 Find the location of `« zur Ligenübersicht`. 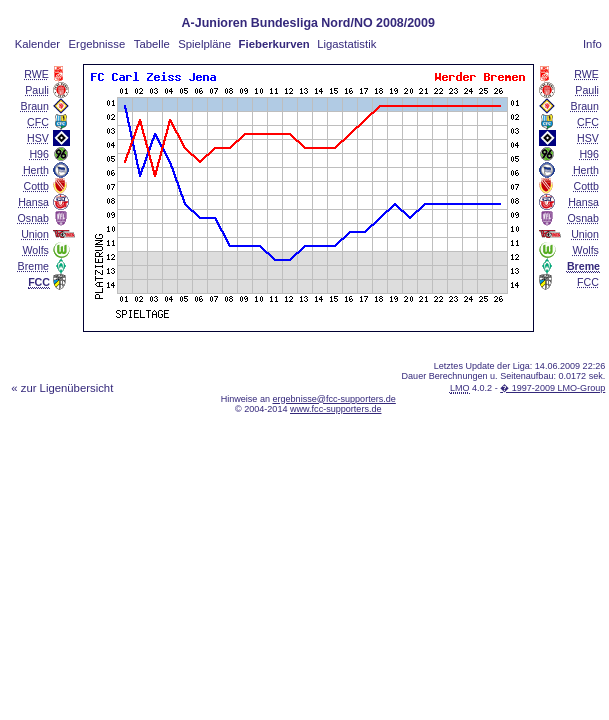

« zur Ligenübersicht is located at coordinates (62, 388).